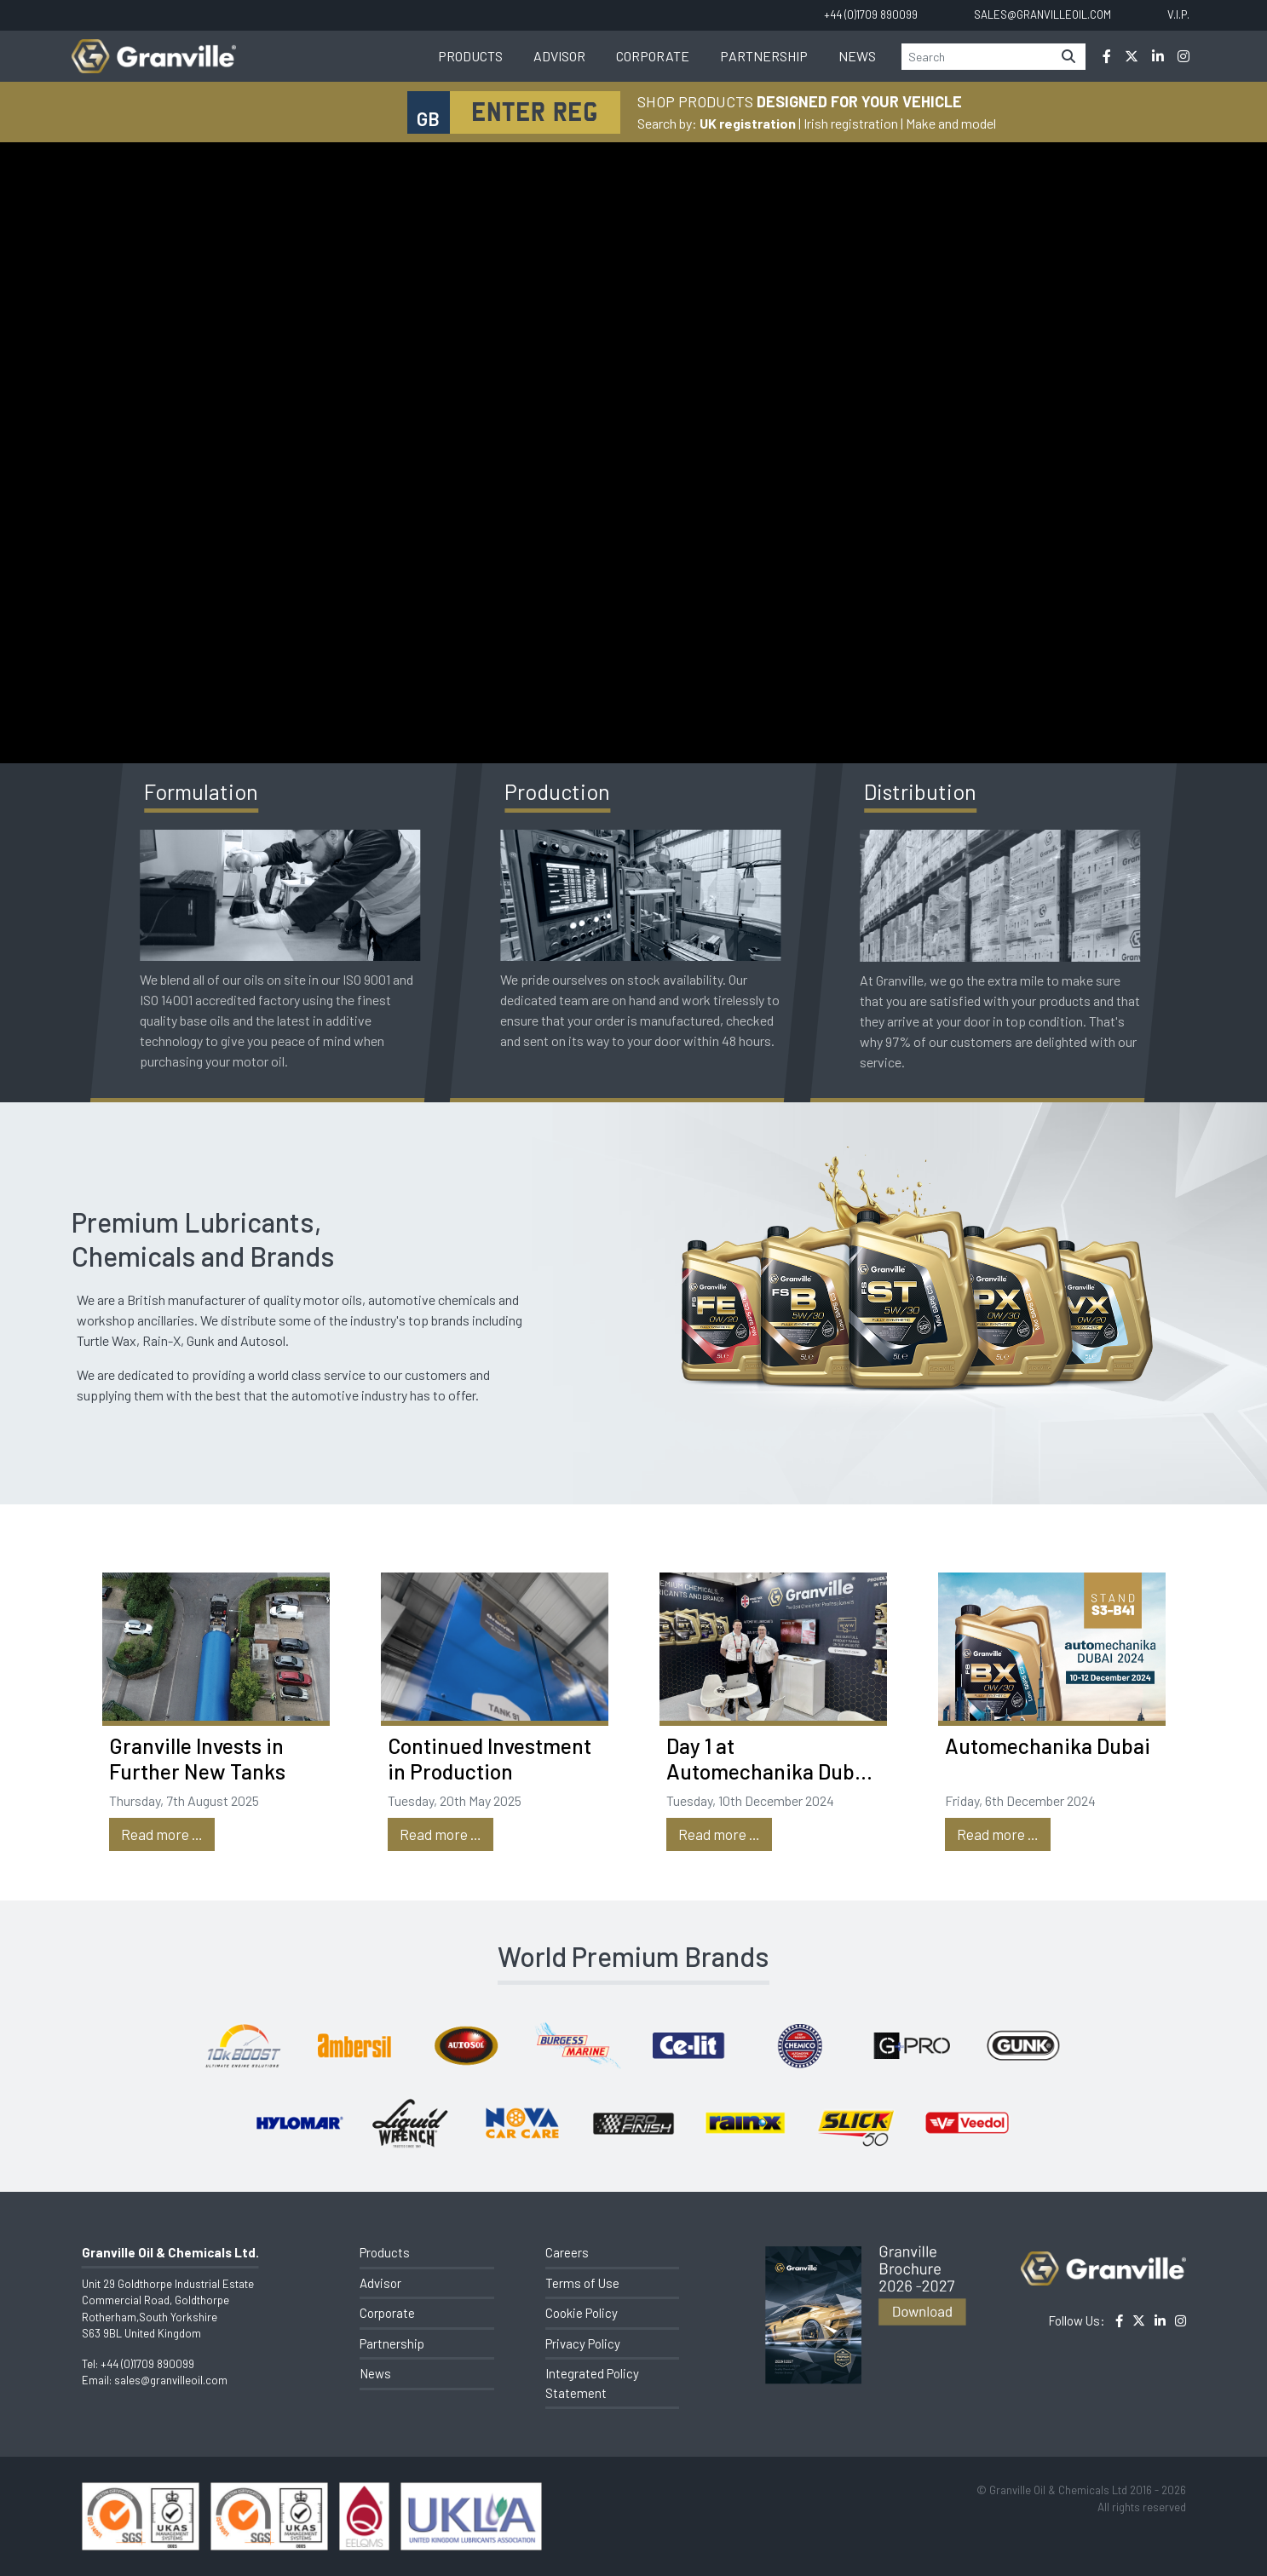  What do you see at coordinates (582, 2283) in the screenshot?
I see `Terms of Use` at bounding box center [582, 2283].